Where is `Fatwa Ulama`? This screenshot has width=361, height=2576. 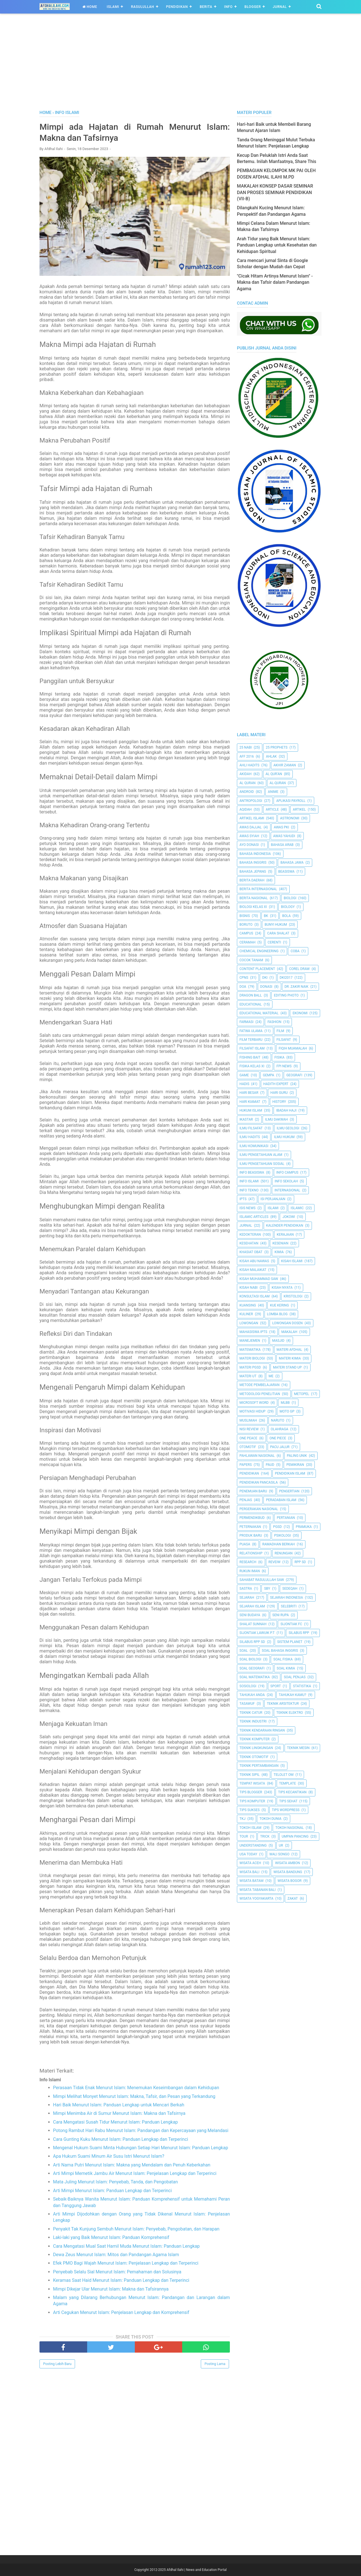 Fatwa Ulama is located at coordinates (251, 1031).